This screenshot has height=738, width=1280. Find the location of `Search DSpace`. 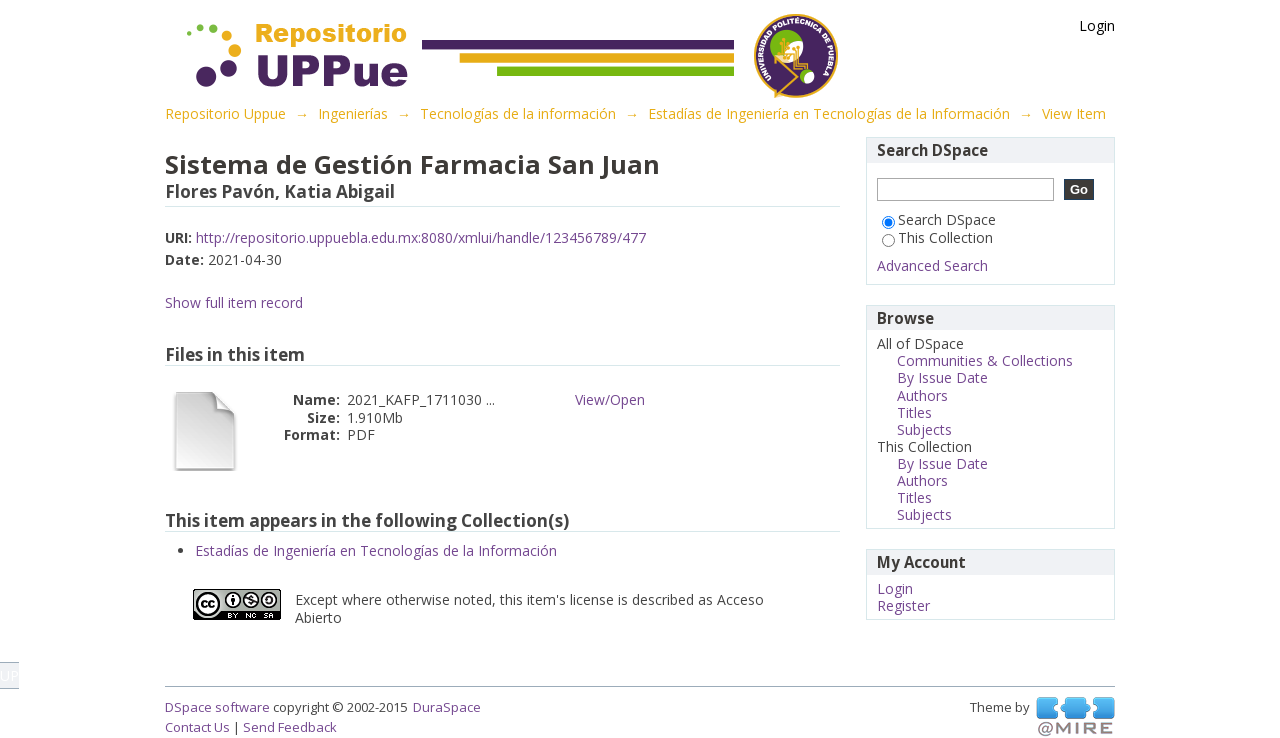

Search DSpace is located at coordinates (939, 219).